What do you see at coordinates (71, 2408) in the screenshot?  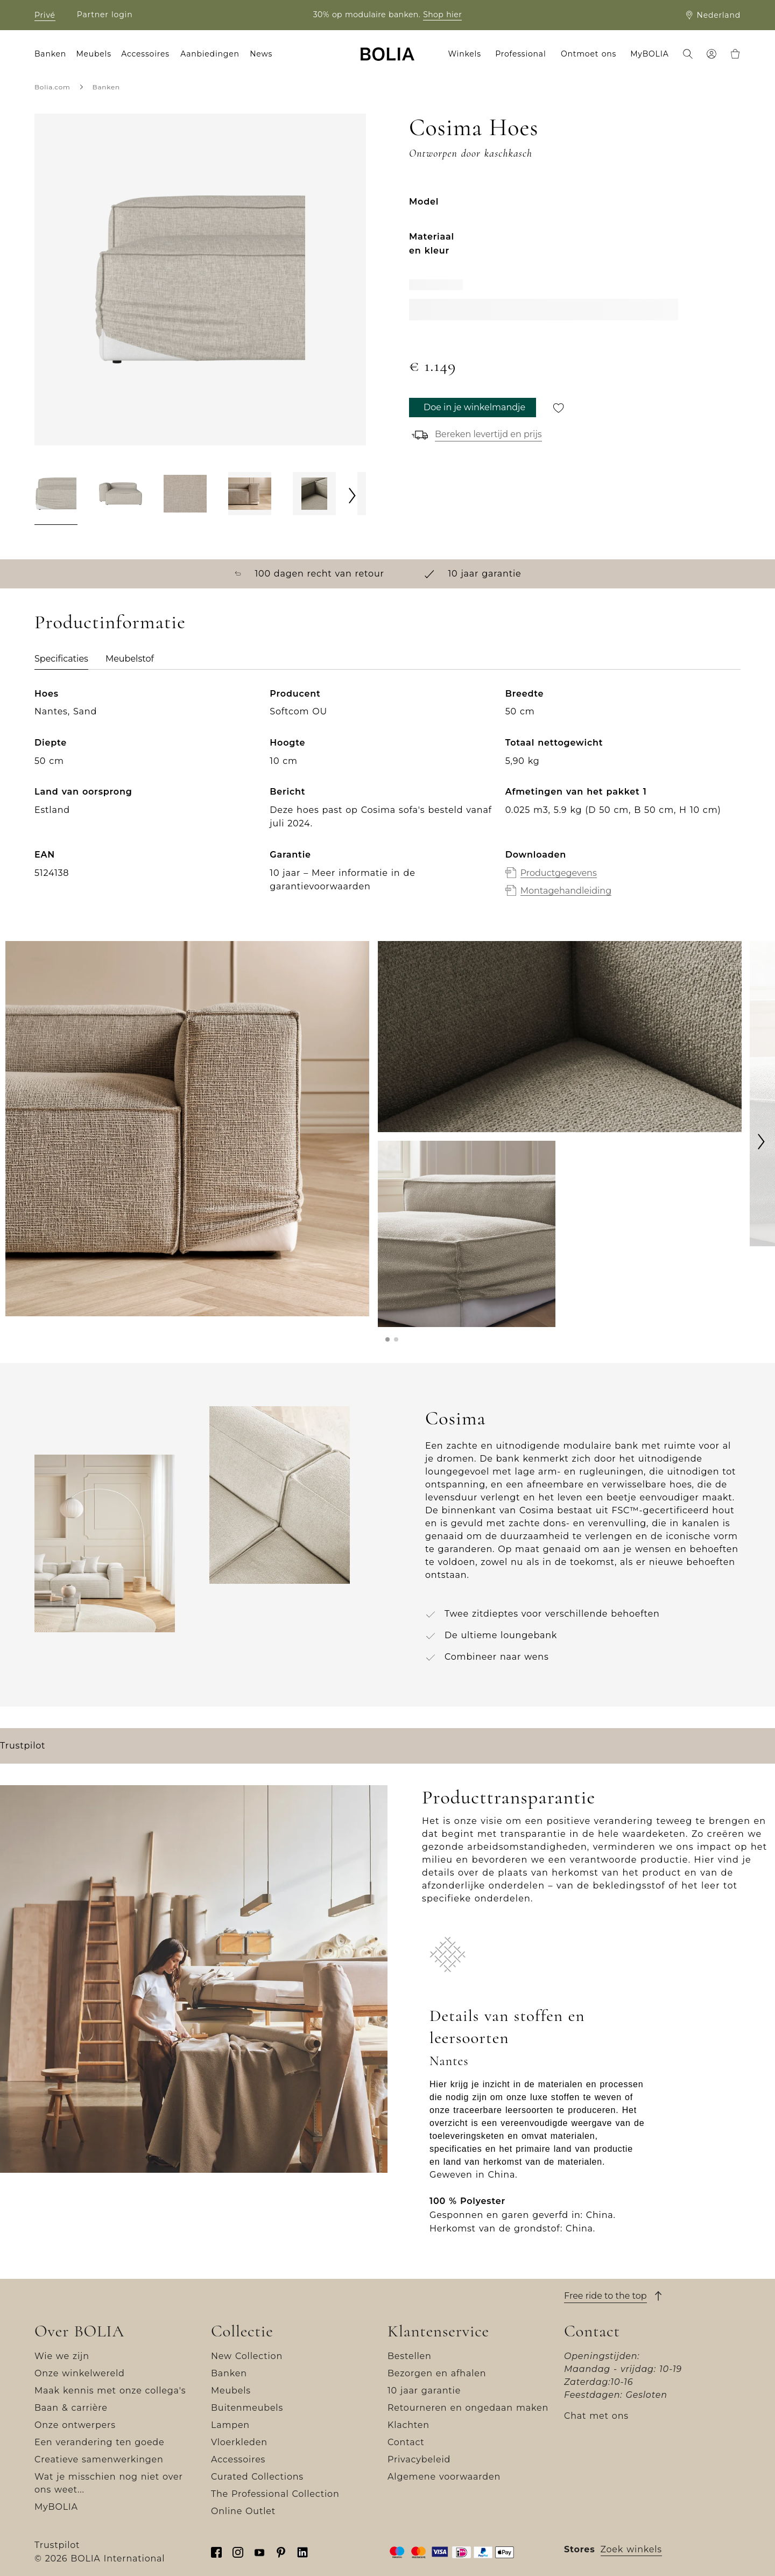 I see `Baan & carrière` at bounding box center [71, 2408].